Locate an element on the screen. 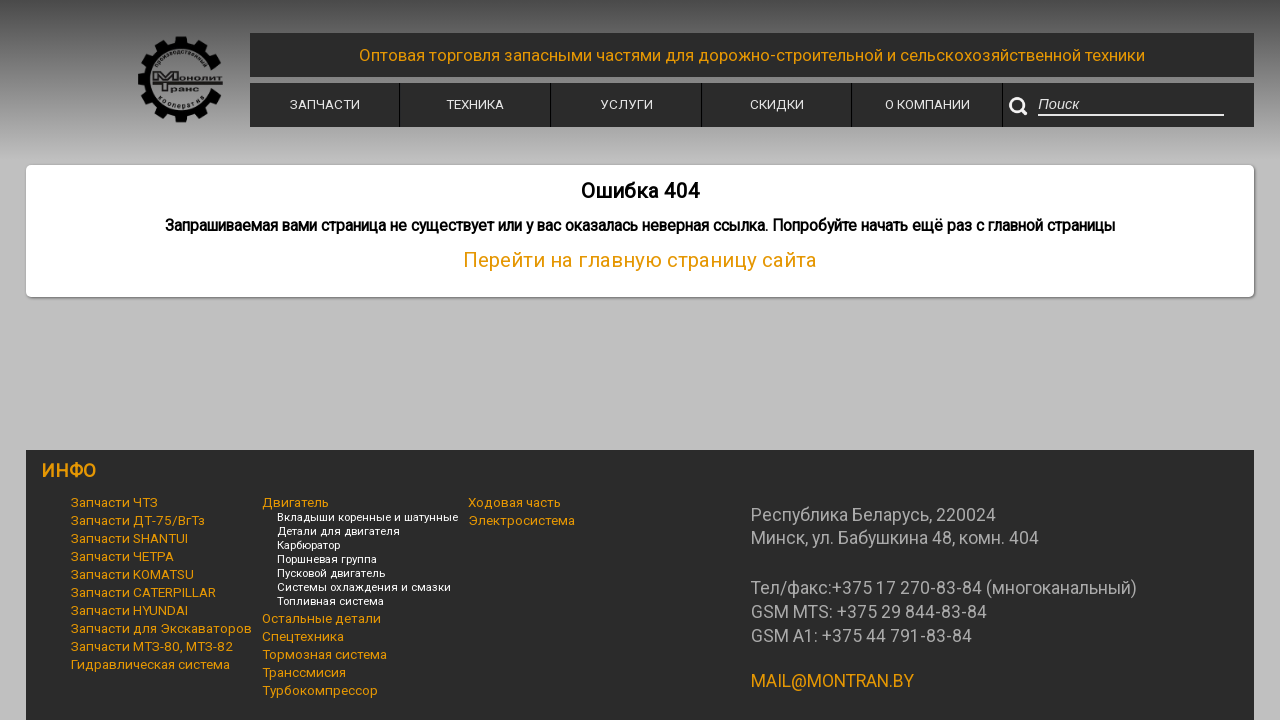 This screenshot has height=720, width=1280. Детали для двигателя is located at coordinates (338, 531).